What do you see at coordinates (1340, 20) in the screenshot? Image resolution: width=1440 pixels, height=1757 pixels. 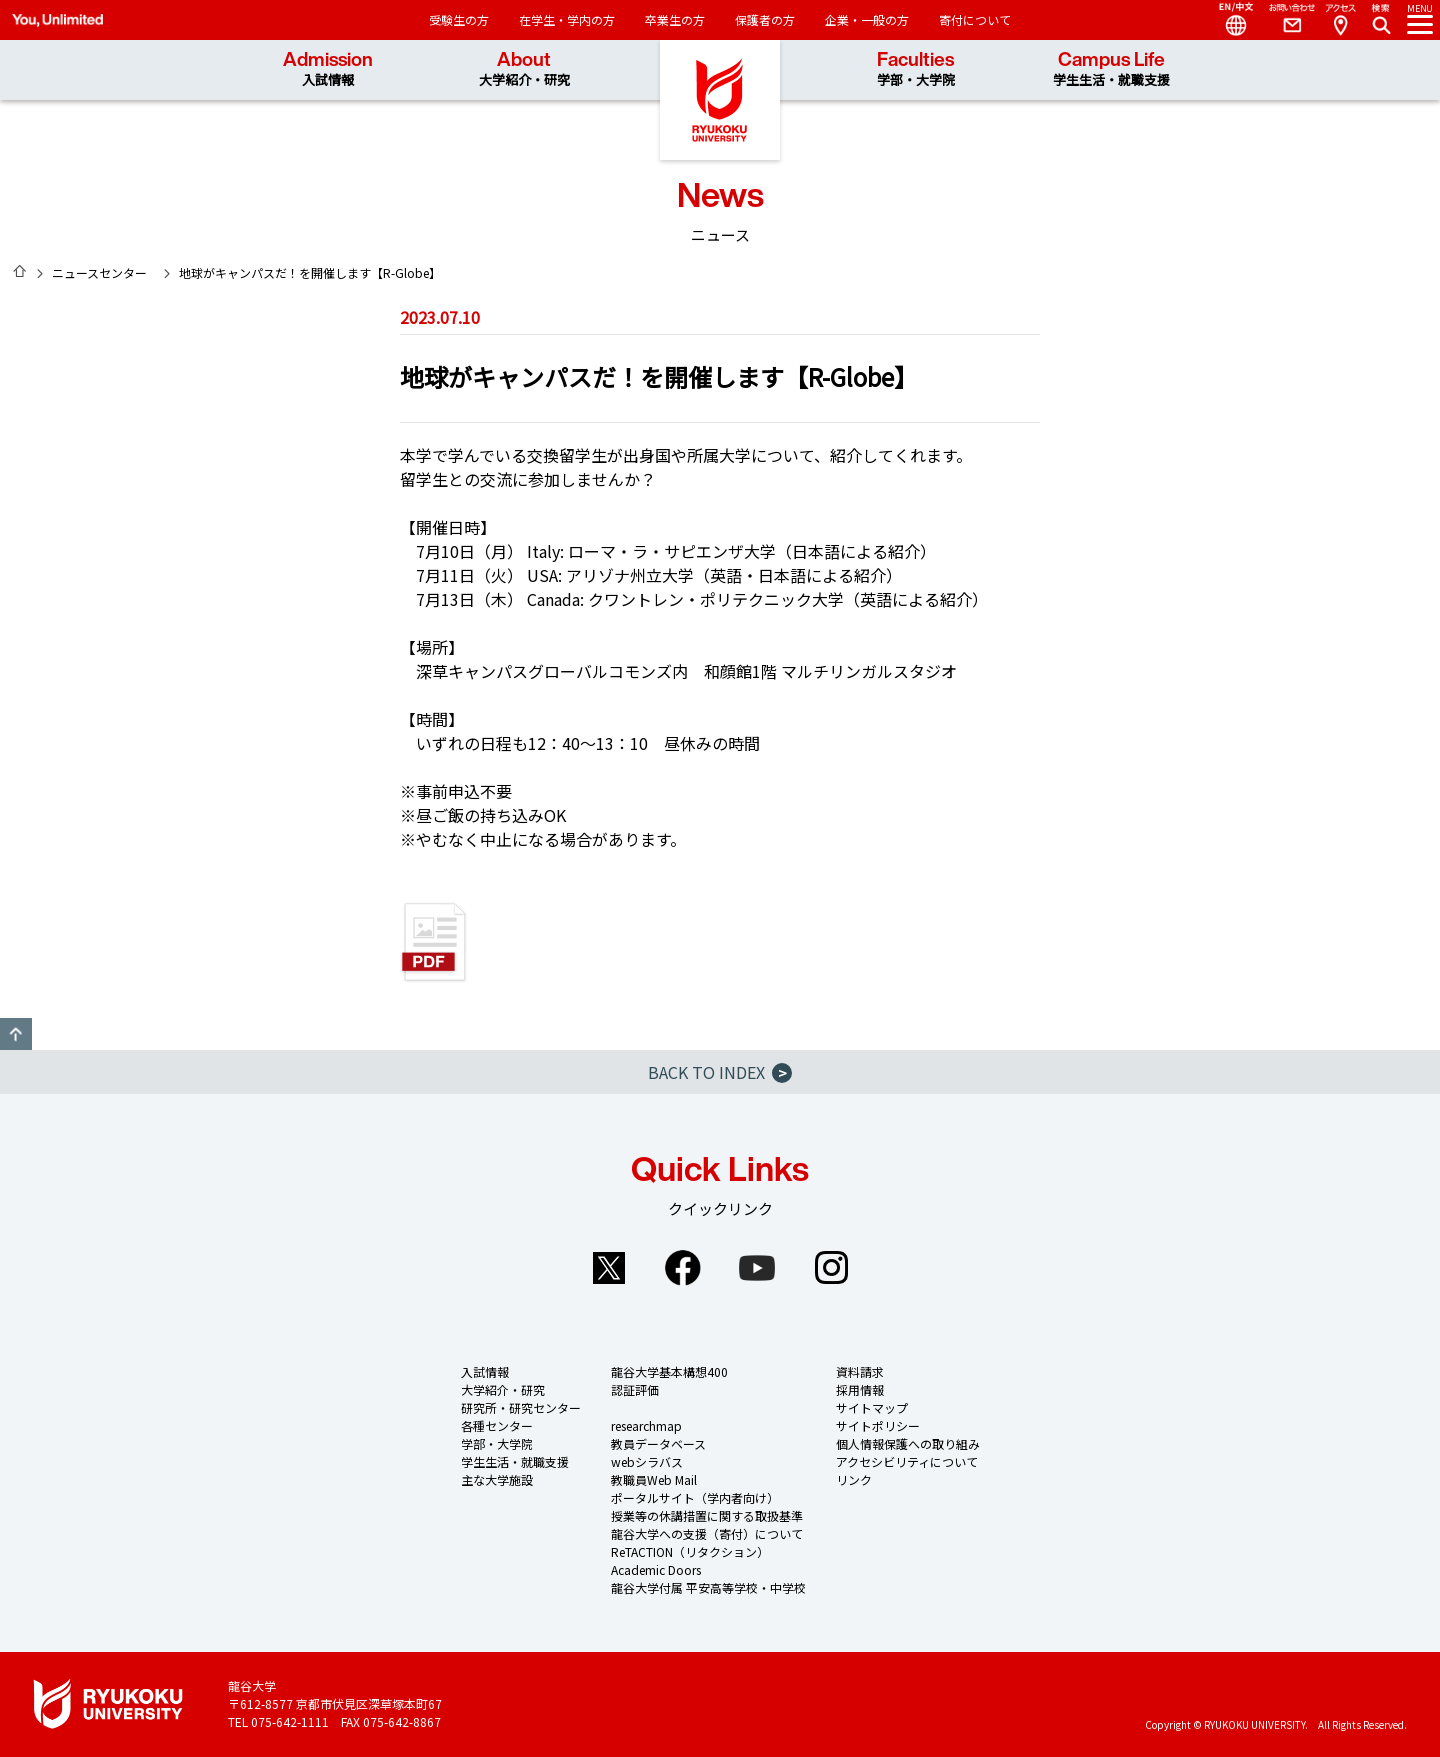 I see `Access` at bounding box center [1340, 20].